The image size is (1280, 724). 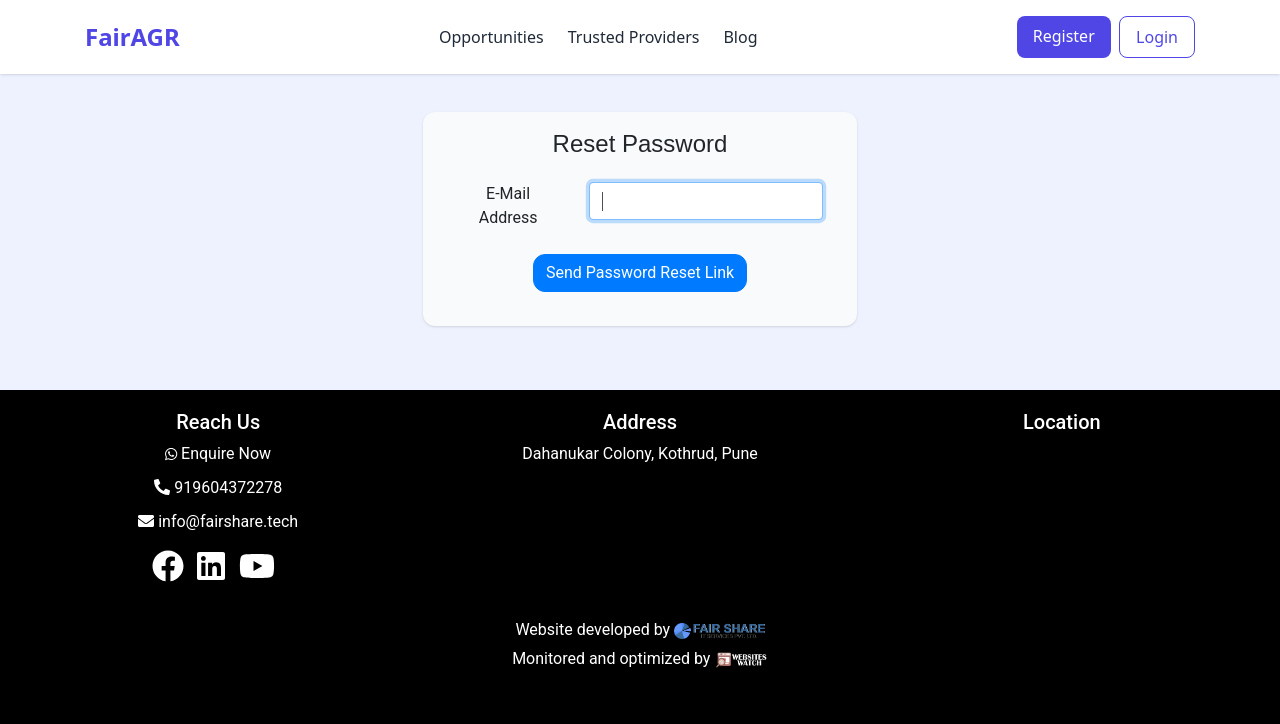 I want to click on info@fairshare.tech, so click(x=218, y=521).